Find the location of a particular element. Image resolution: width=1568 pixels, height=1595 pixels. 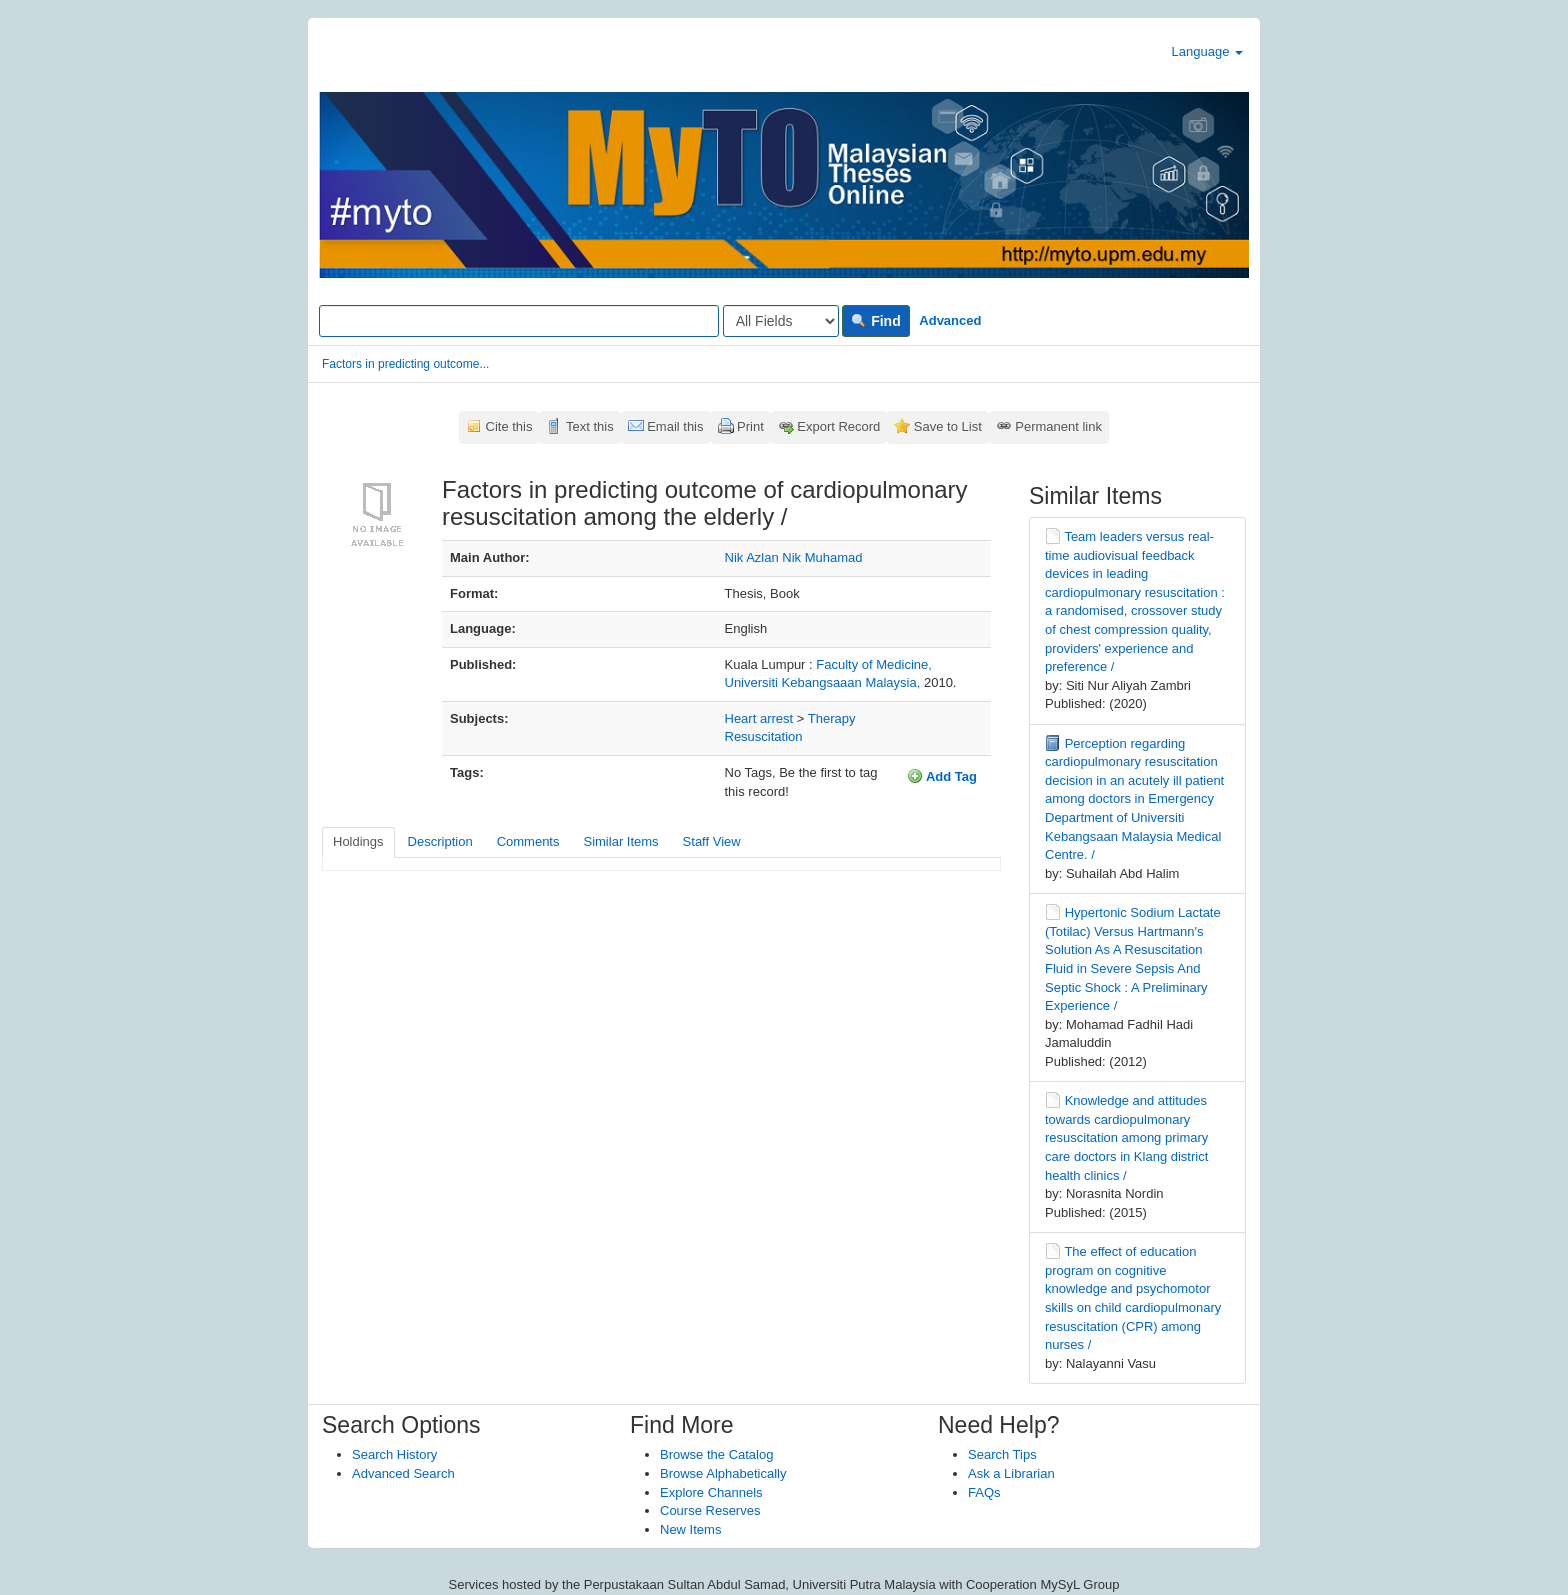

Find is located at coordinates (875, 321).